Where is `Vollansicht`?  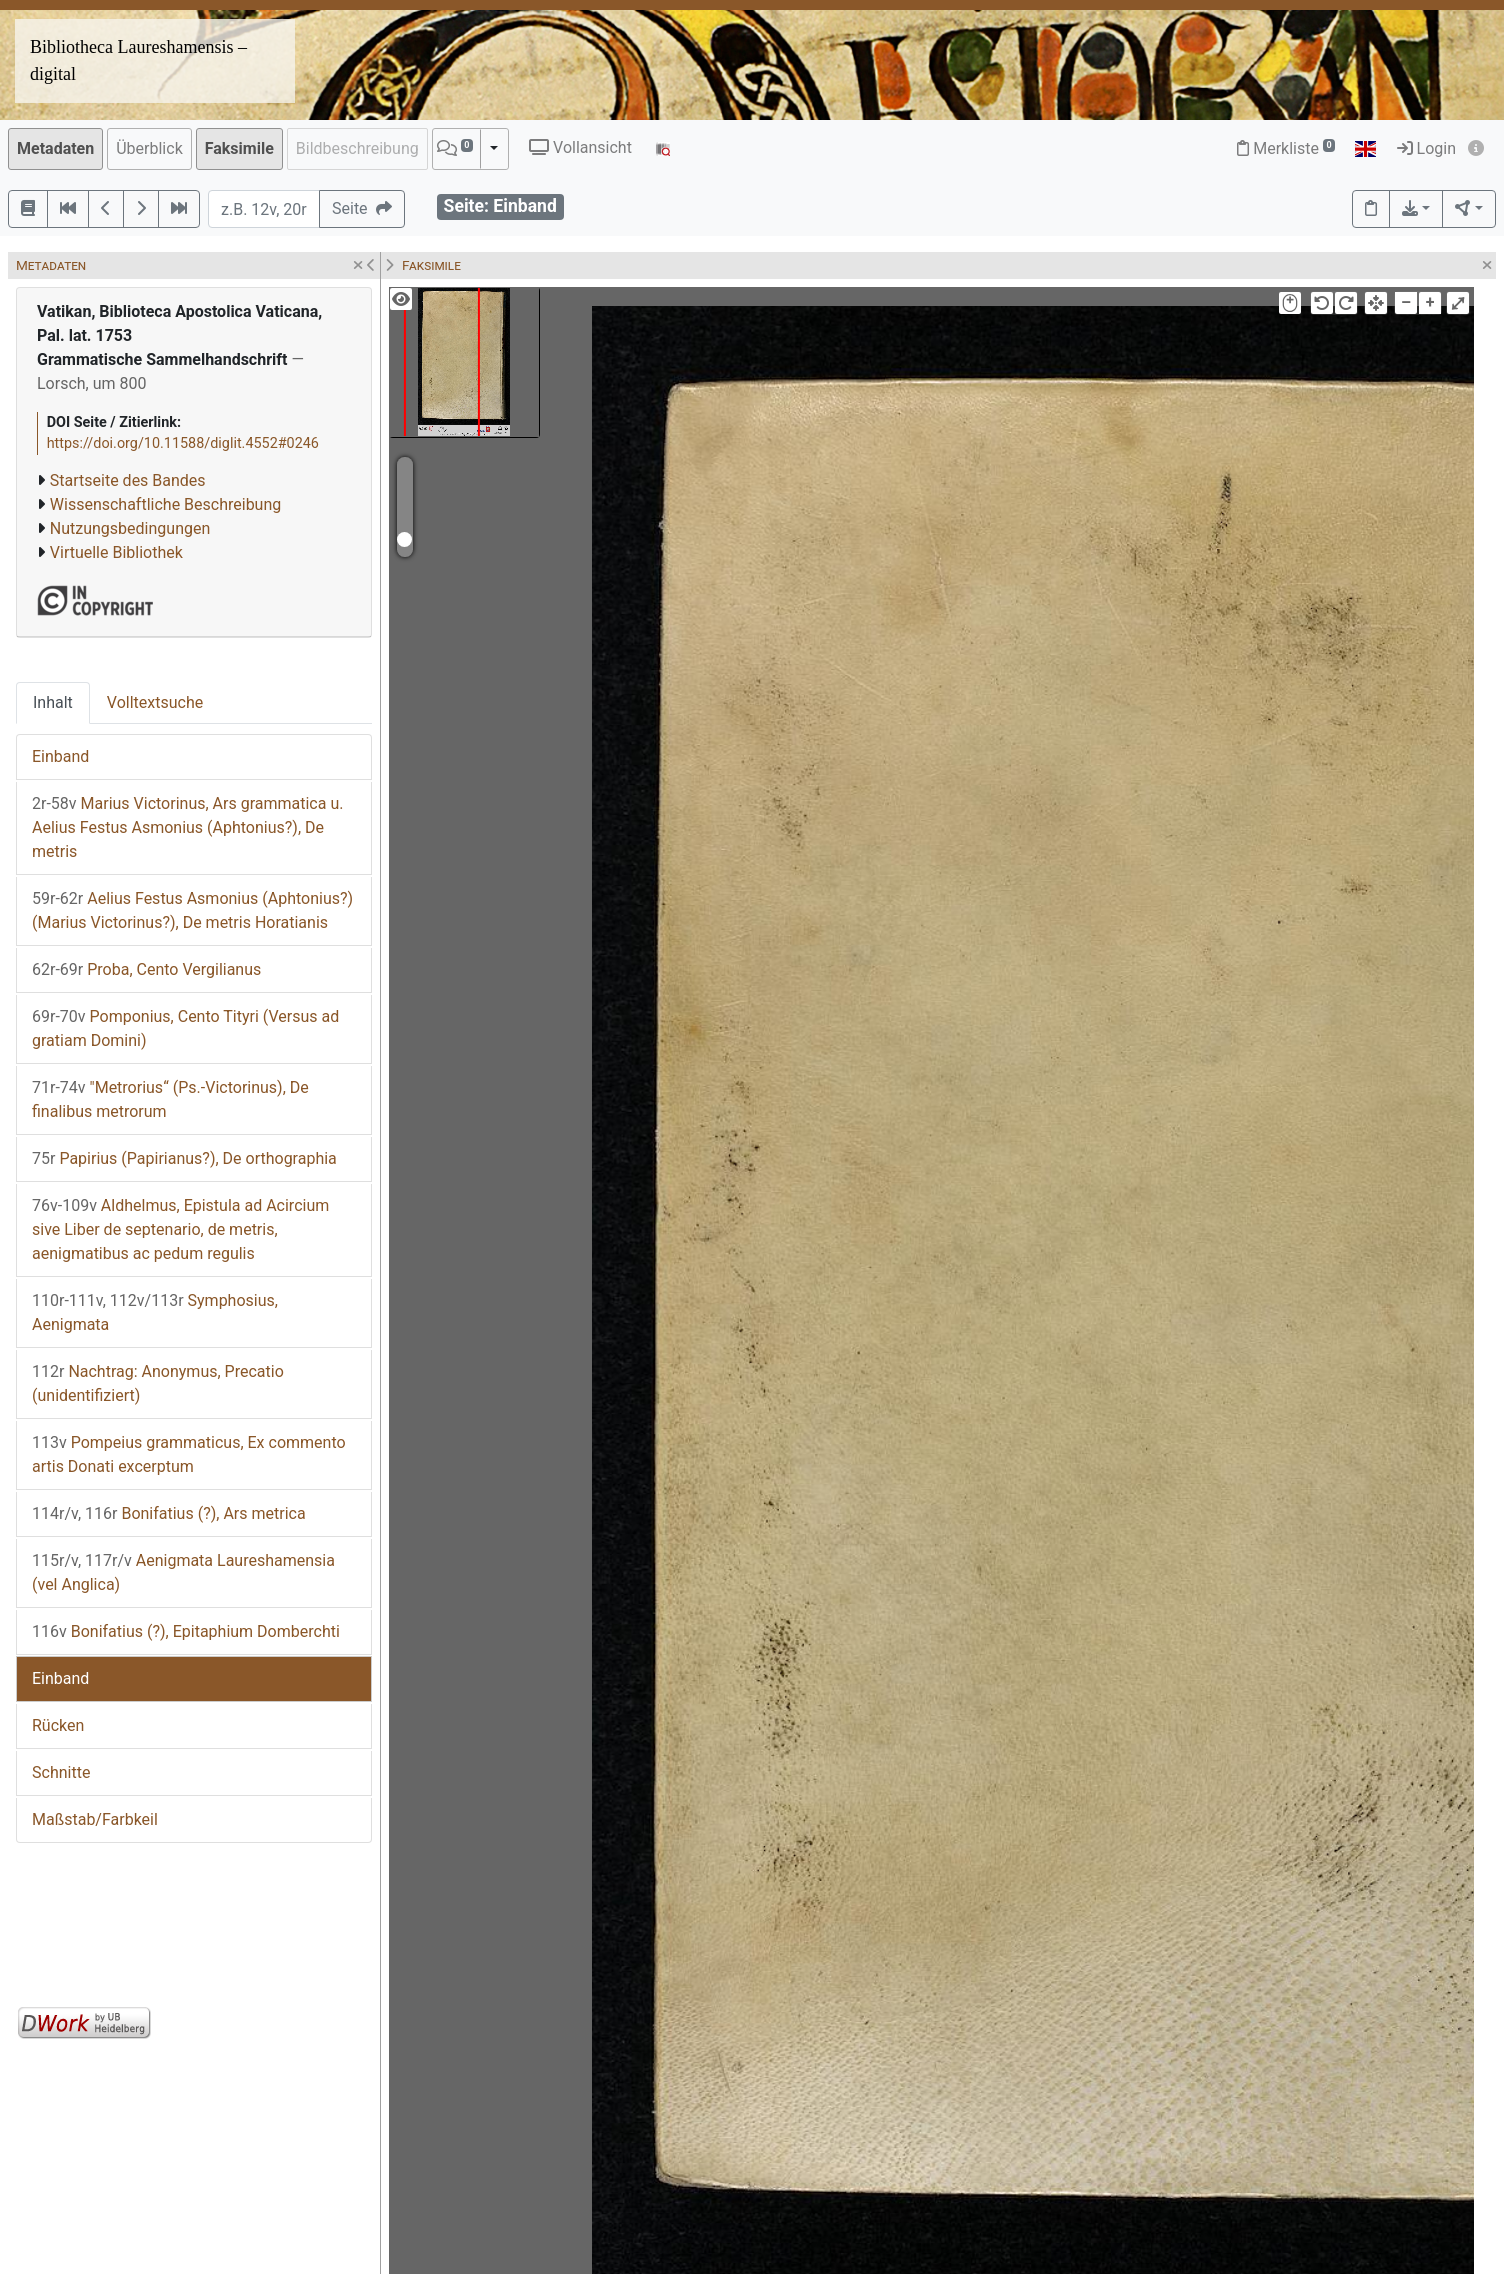 Vollansicht is located at coordinates (580, 147).